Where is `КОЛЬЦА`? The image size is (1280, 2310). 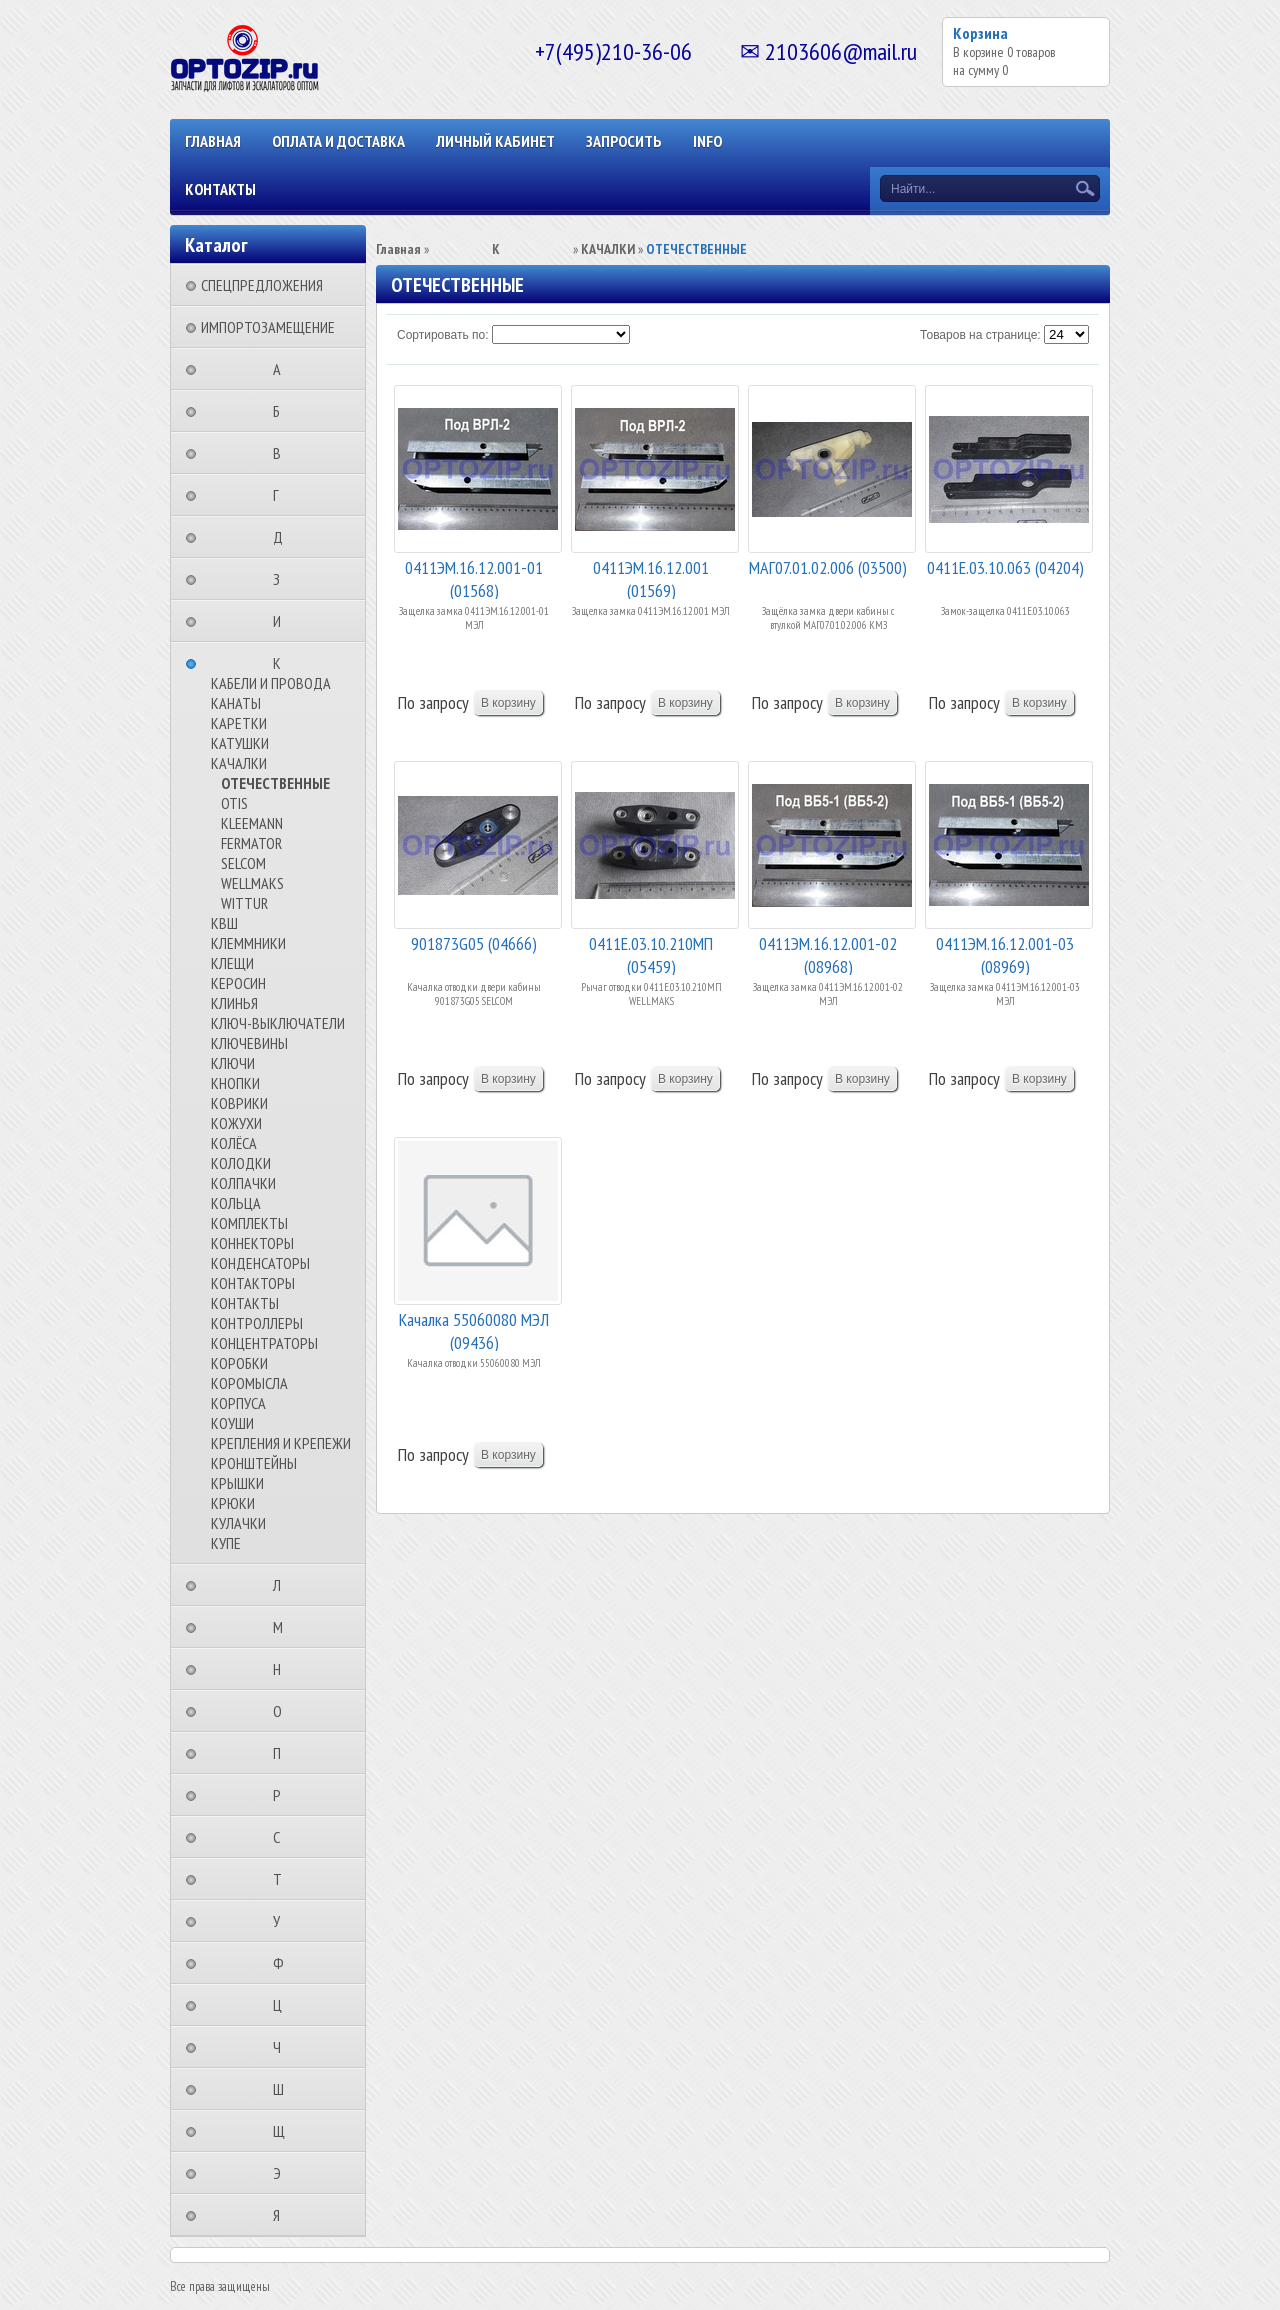 КОЛЬЦА is located at coordinates (236, 1203).